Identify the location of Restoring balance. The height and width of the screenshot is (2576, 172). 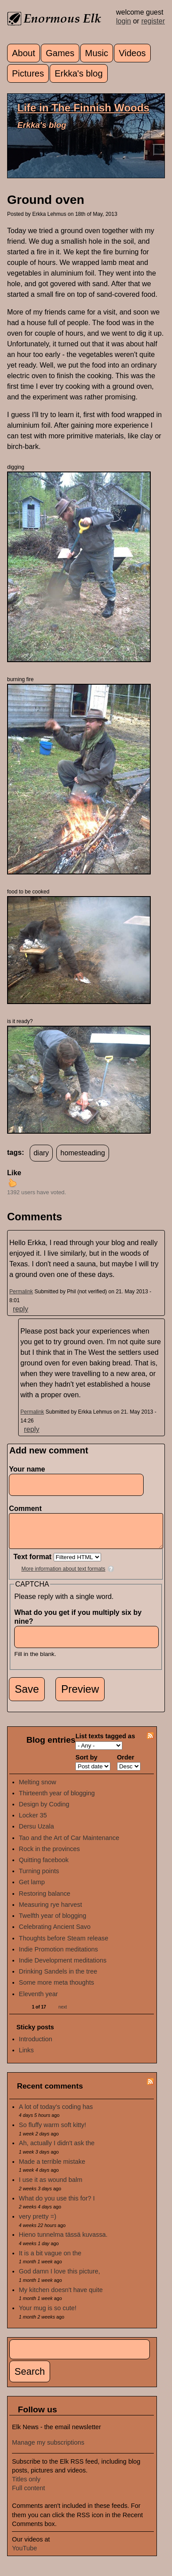
(44, 1900).